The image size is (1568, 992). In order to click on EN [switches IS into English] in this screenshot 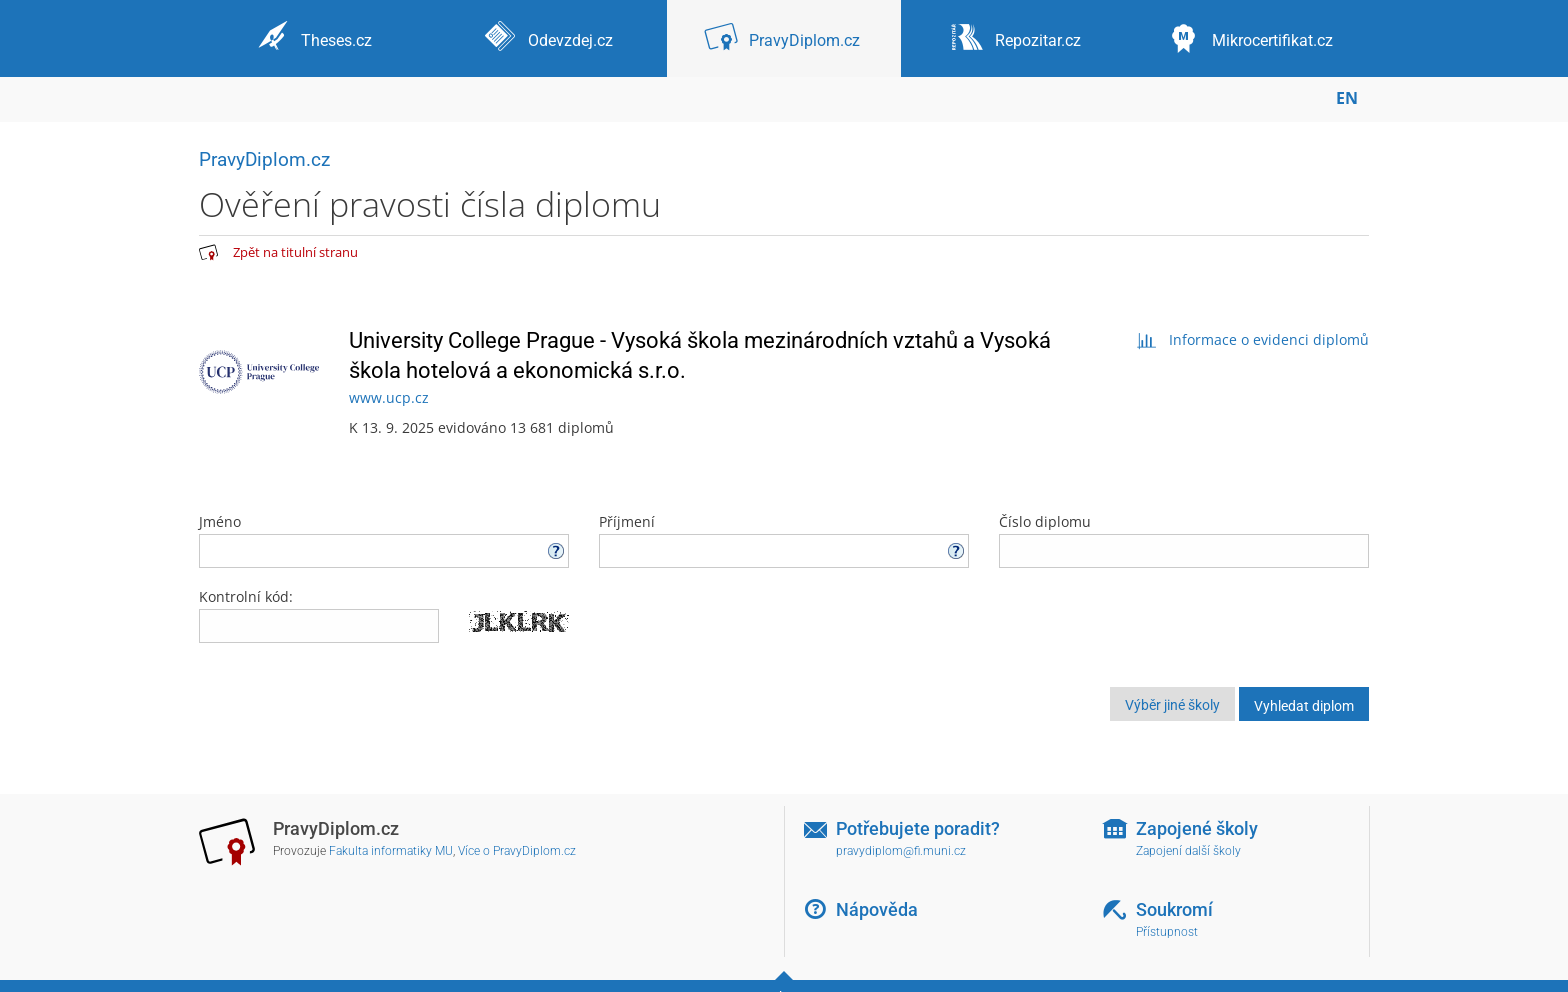, I will do `click(1347, 98)`.